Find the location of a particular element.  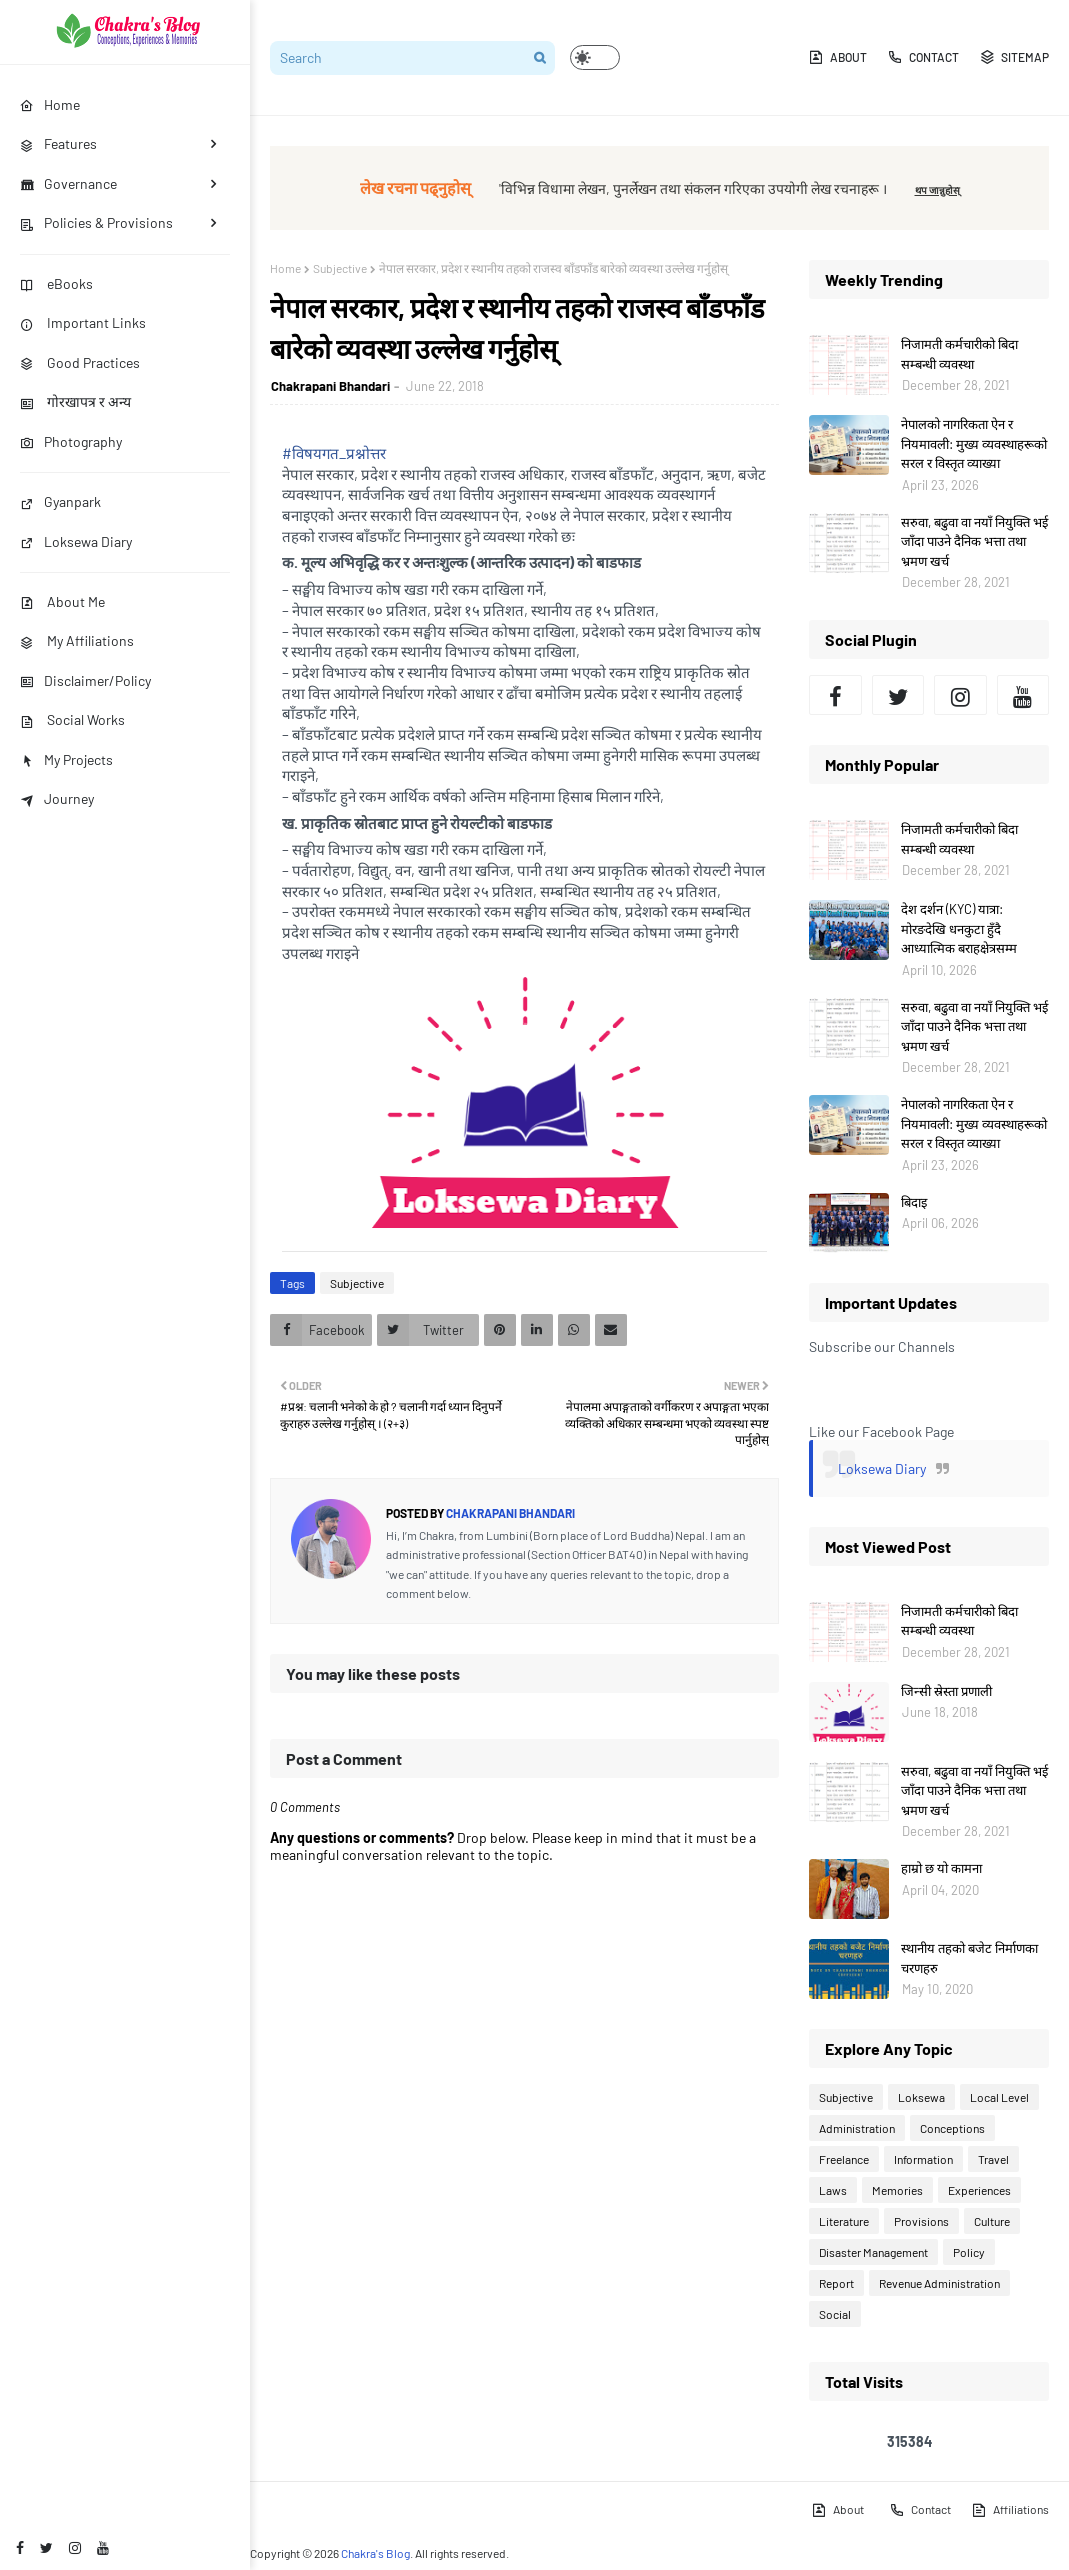

गोरखापत्र र अन्य is located at coordinates (75, 401).